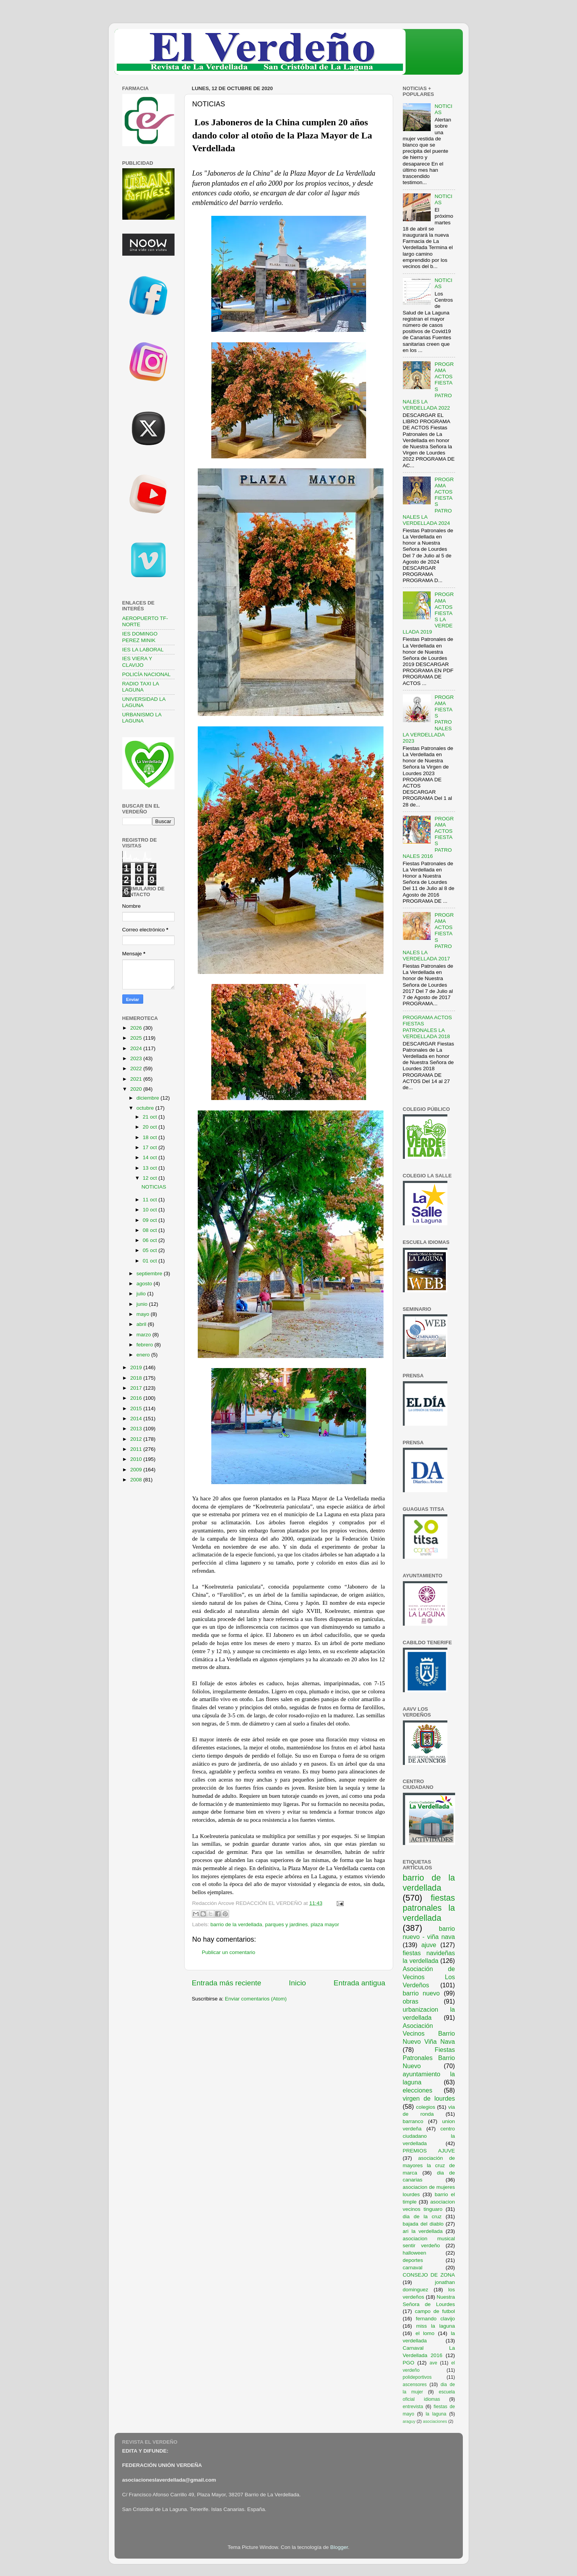 Image resolution: width=577 pixels, height=2576 pixels. I want to click on miss la laguna, so click(435, 2326).